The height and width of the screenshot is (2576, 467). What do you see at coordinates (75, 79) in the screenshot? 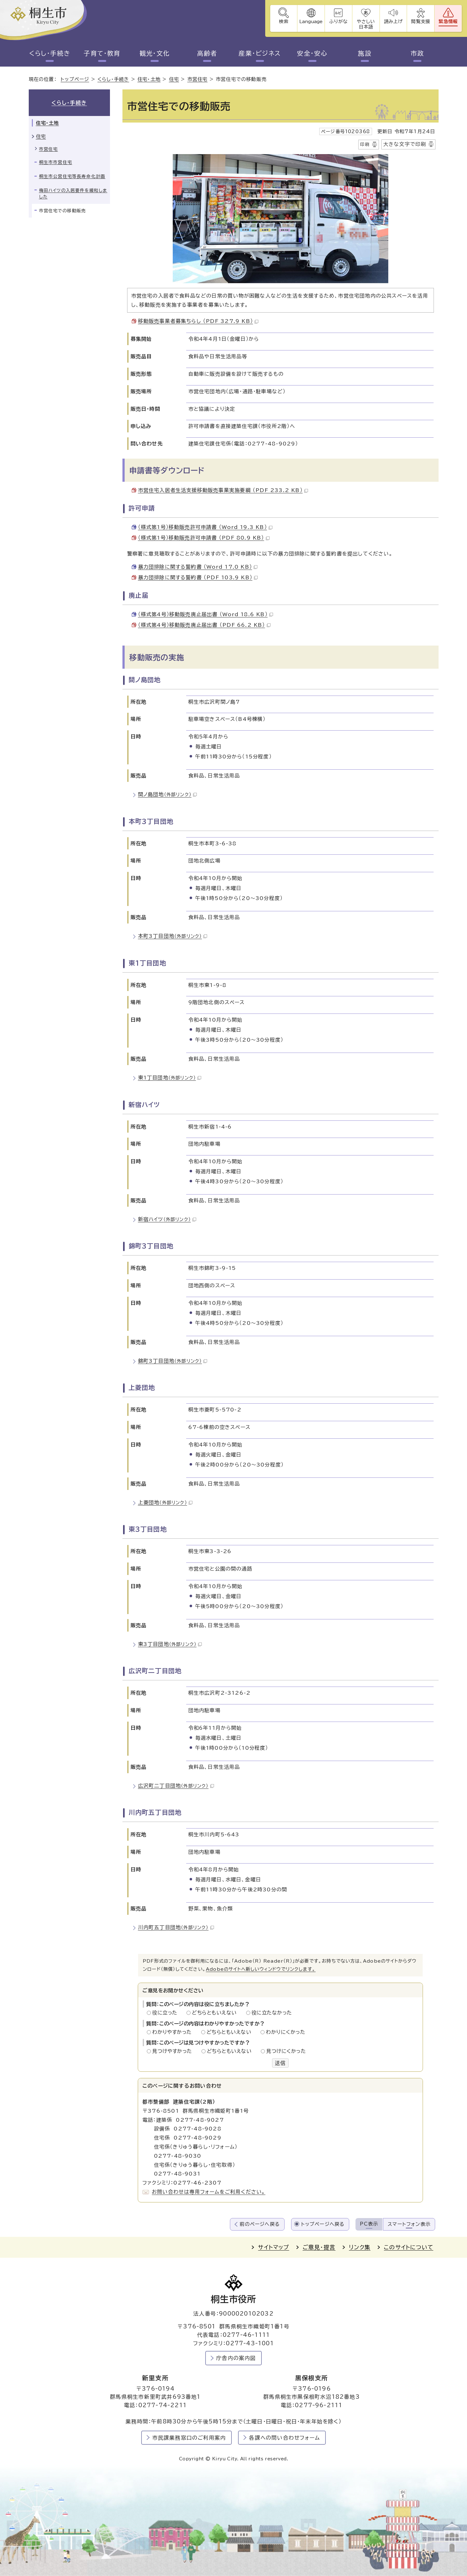
I see `トップページ` at bounding box center [75, 79].